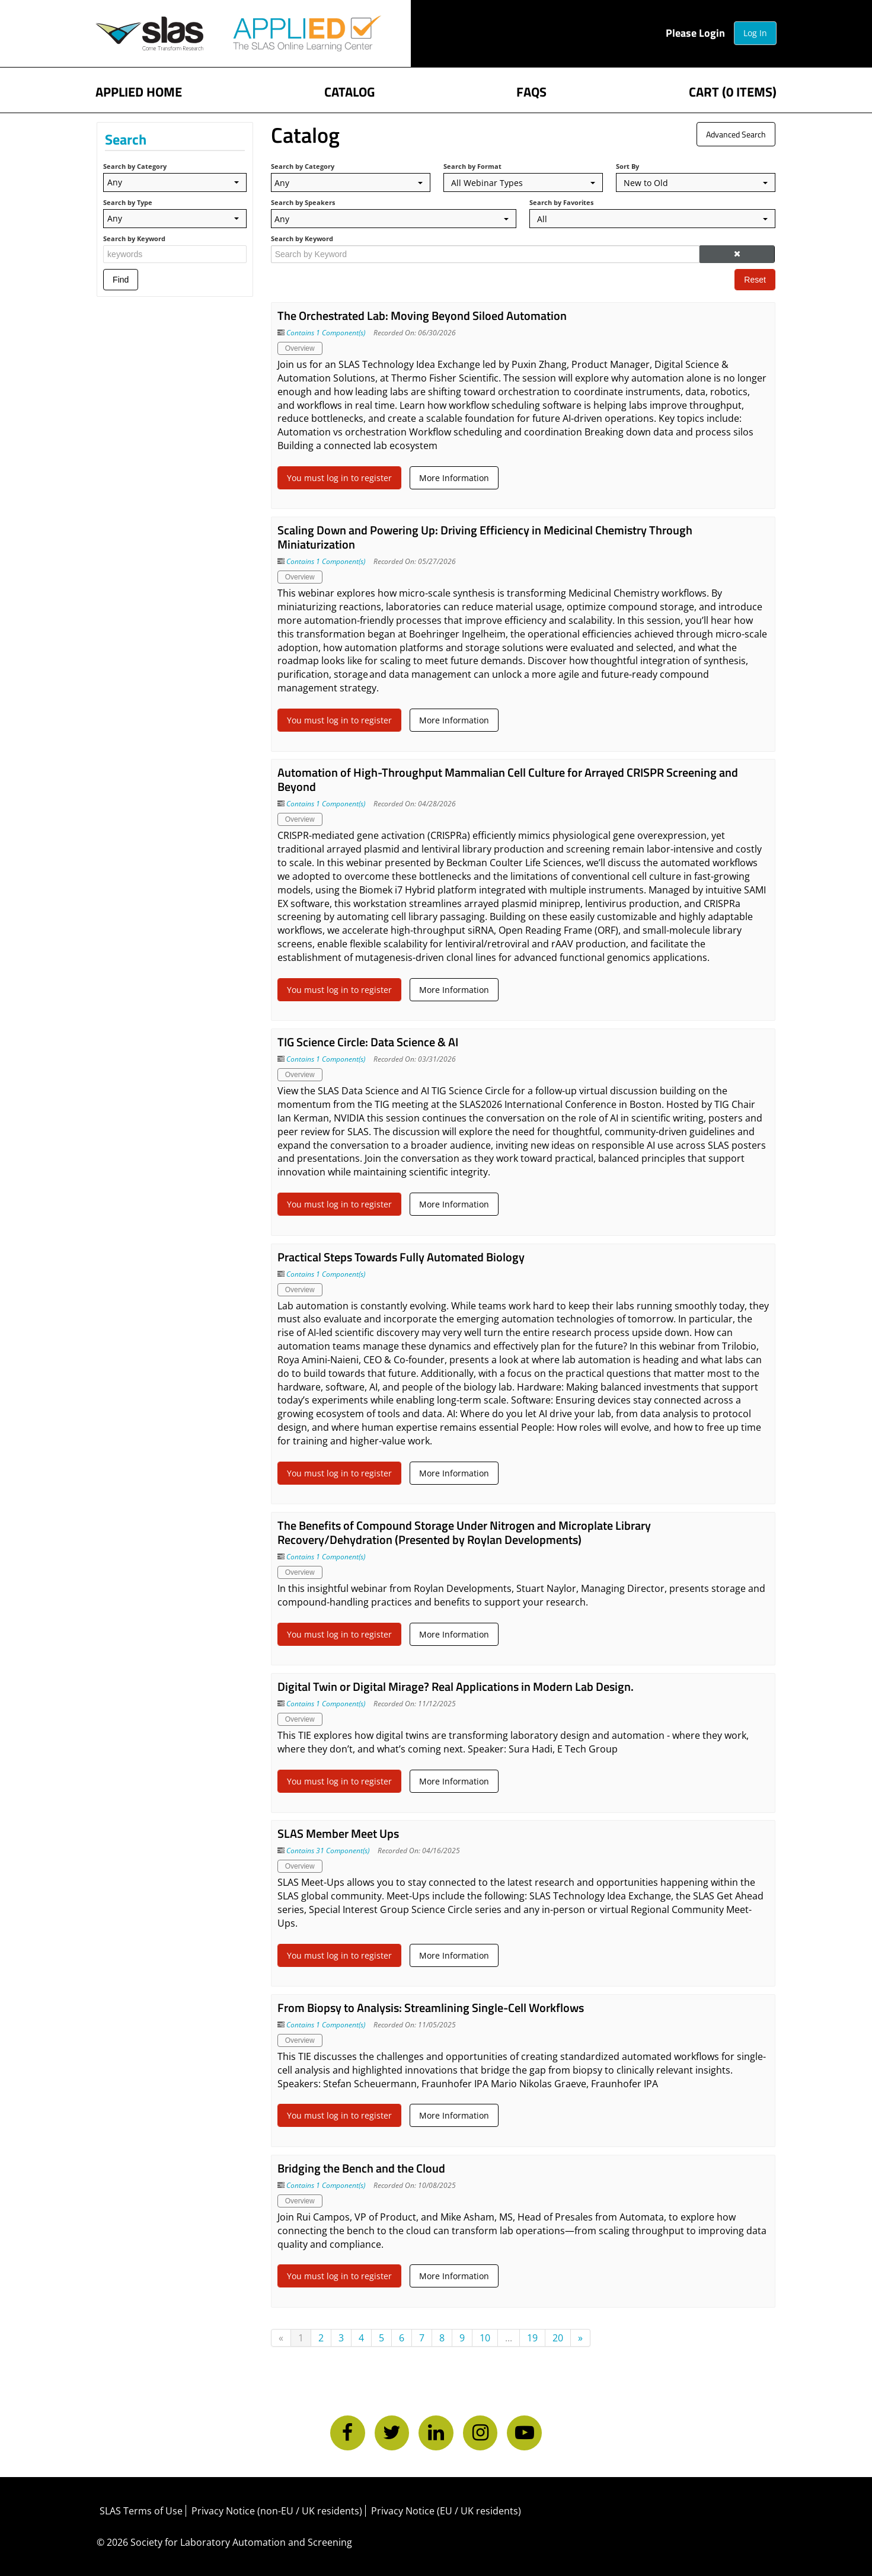  Describe the element at coordinates (694, 182) in the screenshot. I see `[Sort By]` at that location.